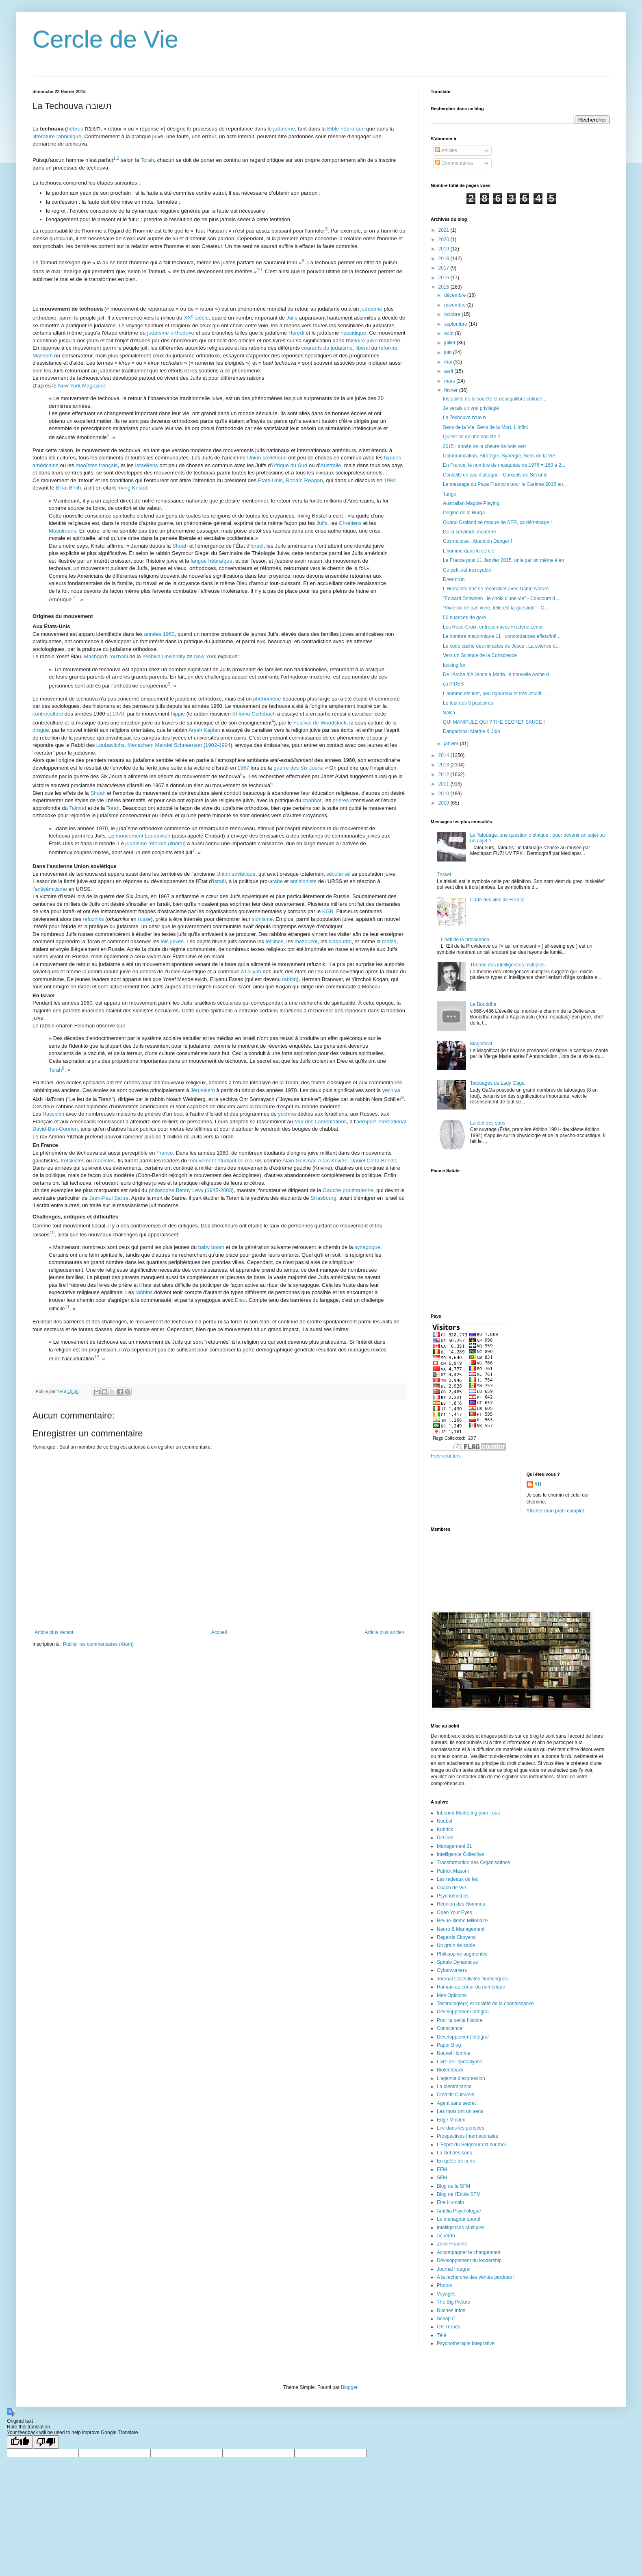 The height and width of the screenshot is (2576, 642). What do you see at coordinates (456, 324) in the screenshot?
I see `septembre` at bounding box center [456, 324].